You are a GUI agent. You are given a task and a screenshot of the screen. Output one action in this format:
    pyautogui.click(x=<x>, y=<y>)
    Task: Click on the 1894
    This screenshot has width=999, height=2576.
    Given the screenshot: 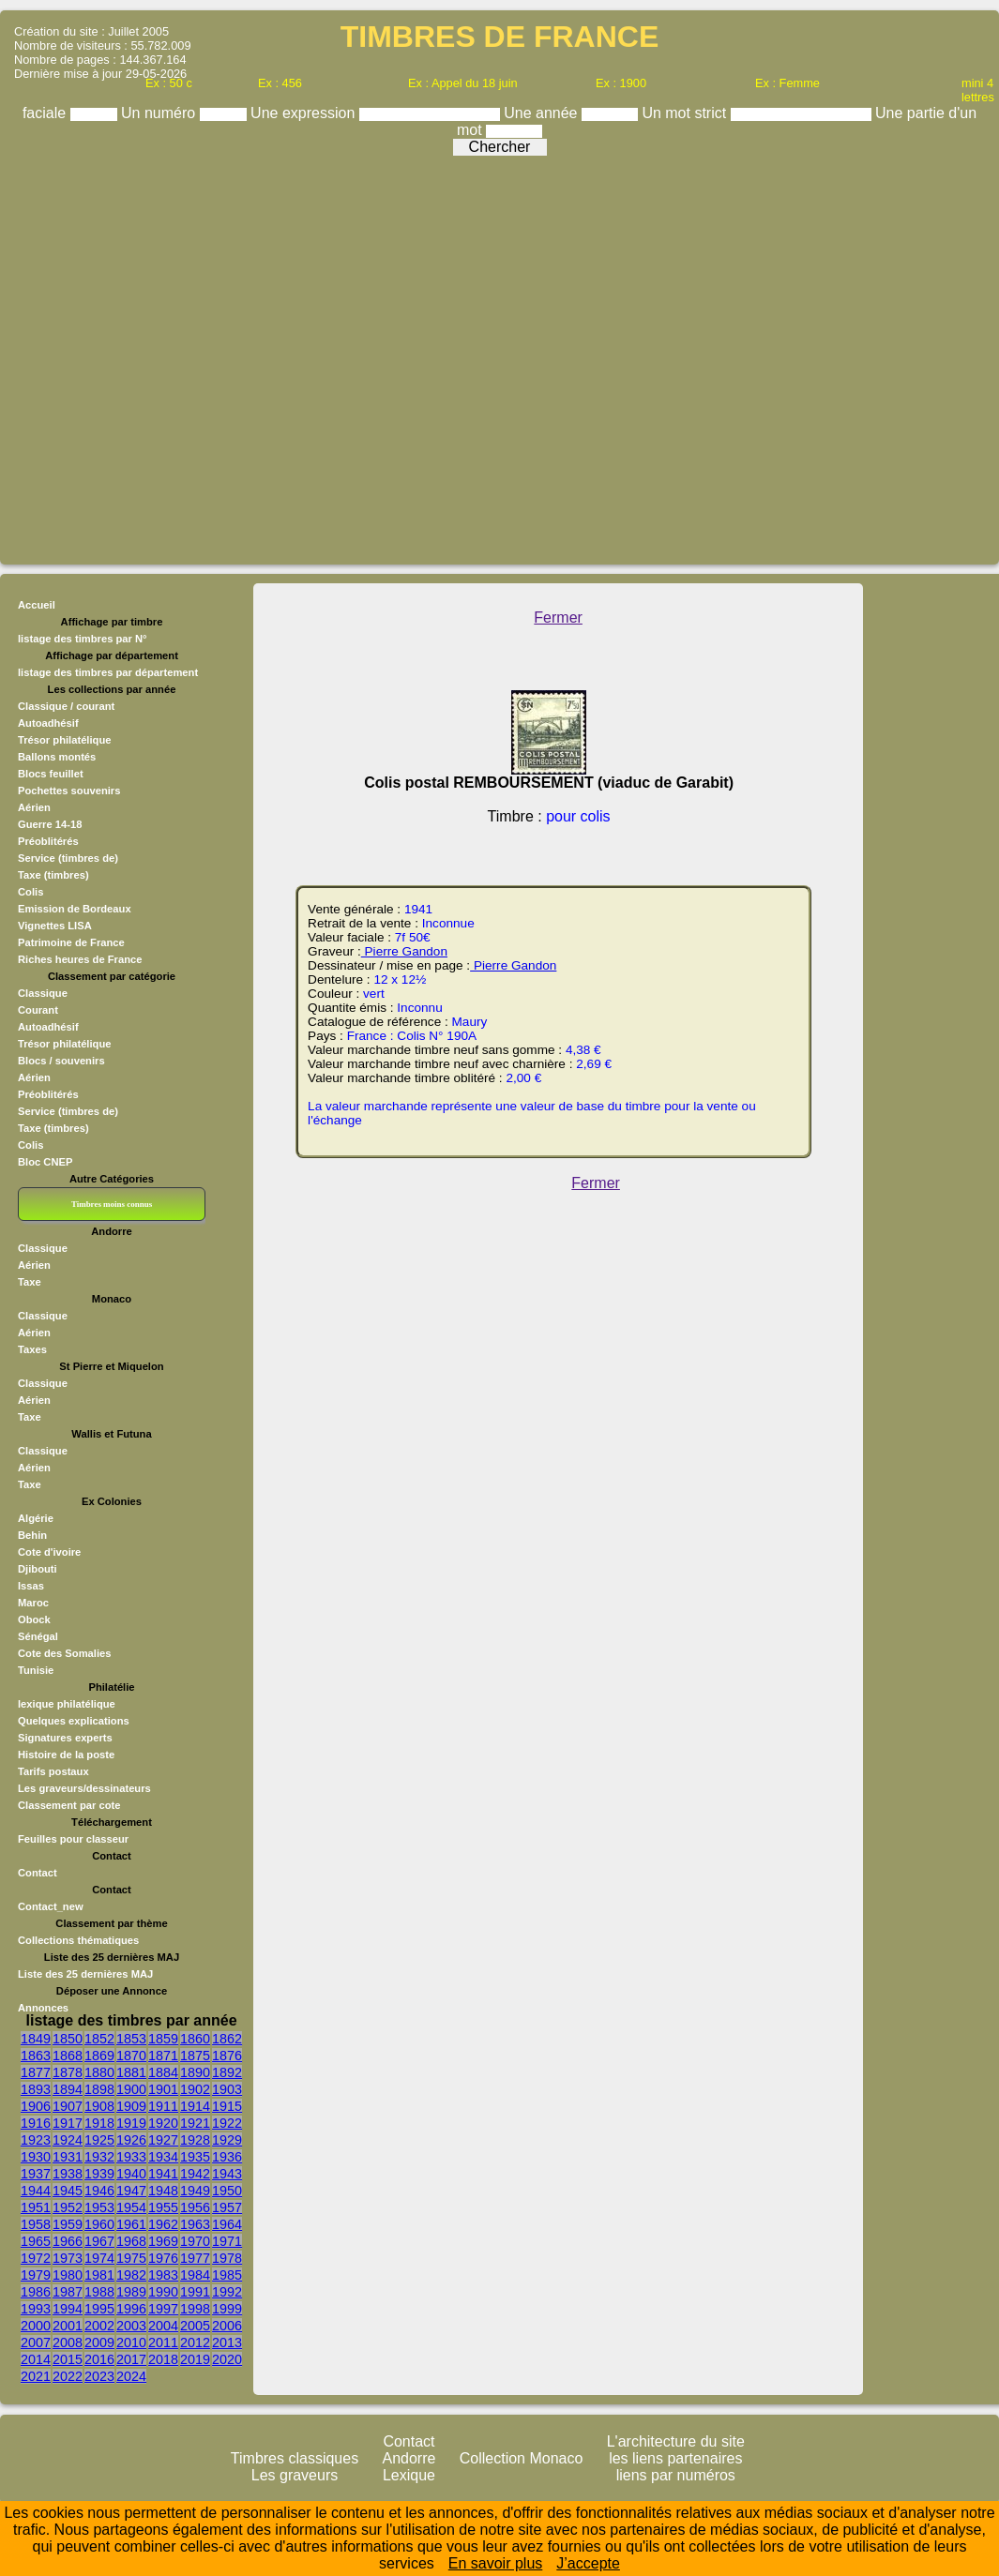 What is the action you would take?
    pyautogui.click(x=68, y=2089)
    